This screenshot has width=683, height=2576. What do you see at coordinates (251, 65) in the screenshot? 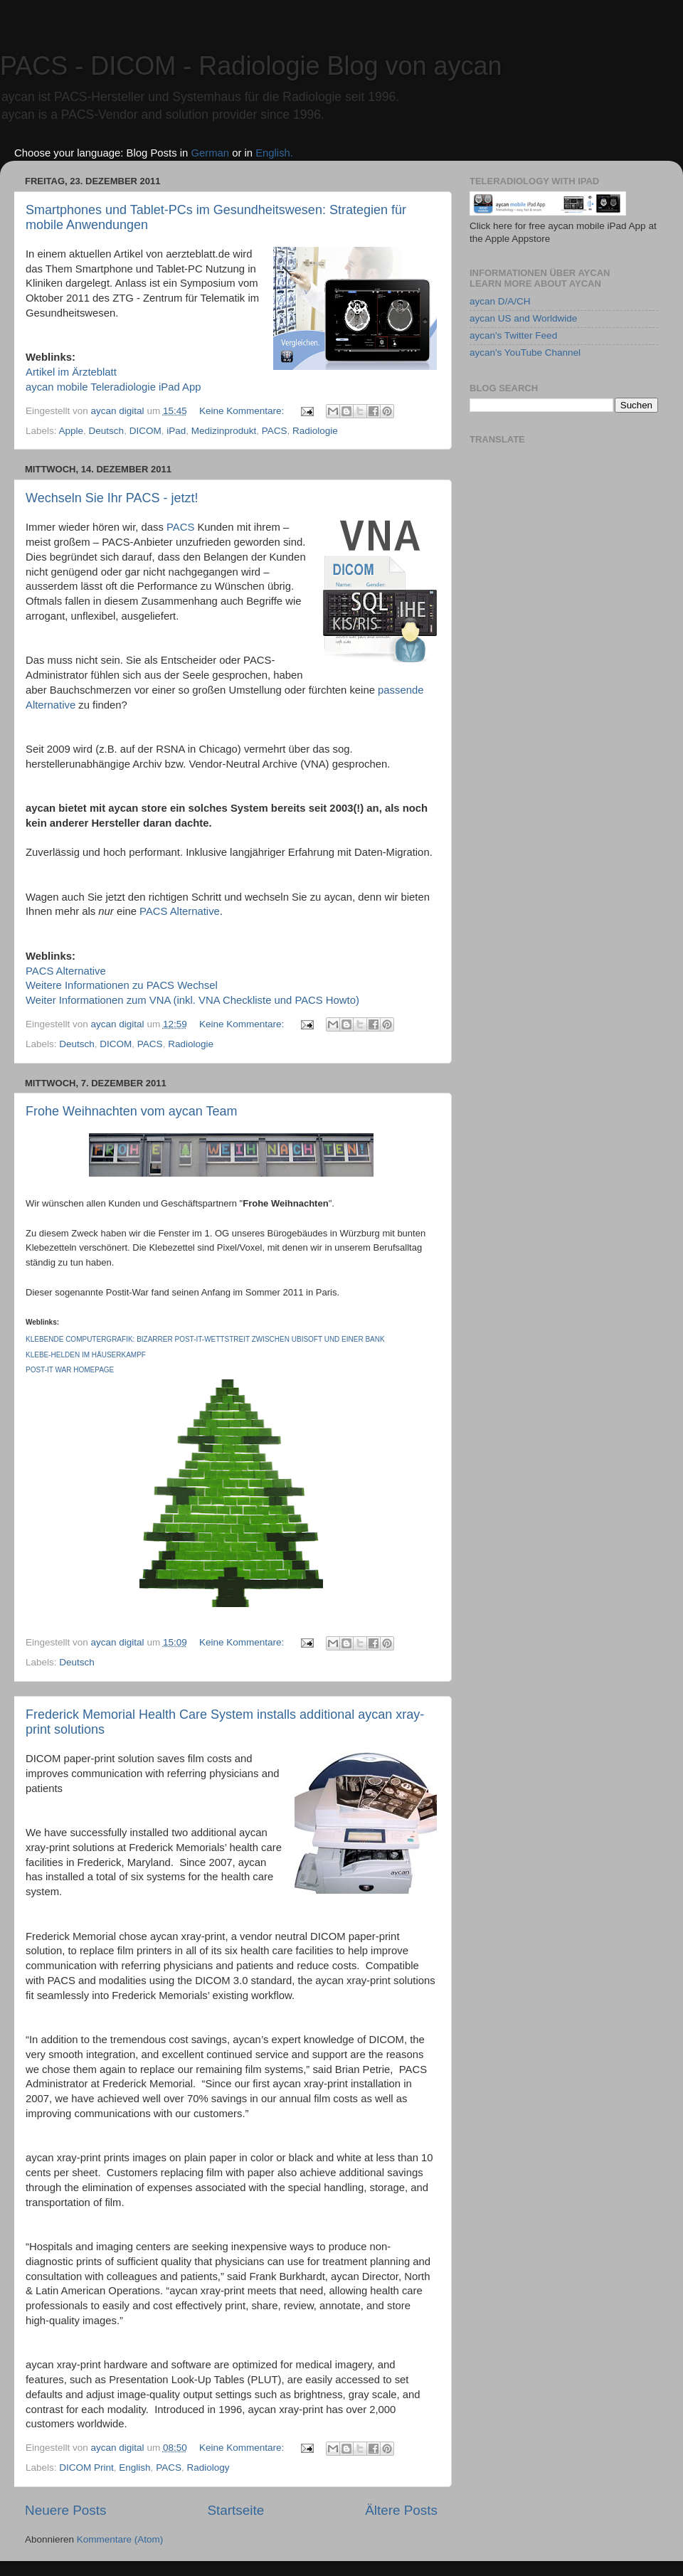
I see `PACS - DICOM - Radiologie Blog von aycan` at bounding box center [251, 65].